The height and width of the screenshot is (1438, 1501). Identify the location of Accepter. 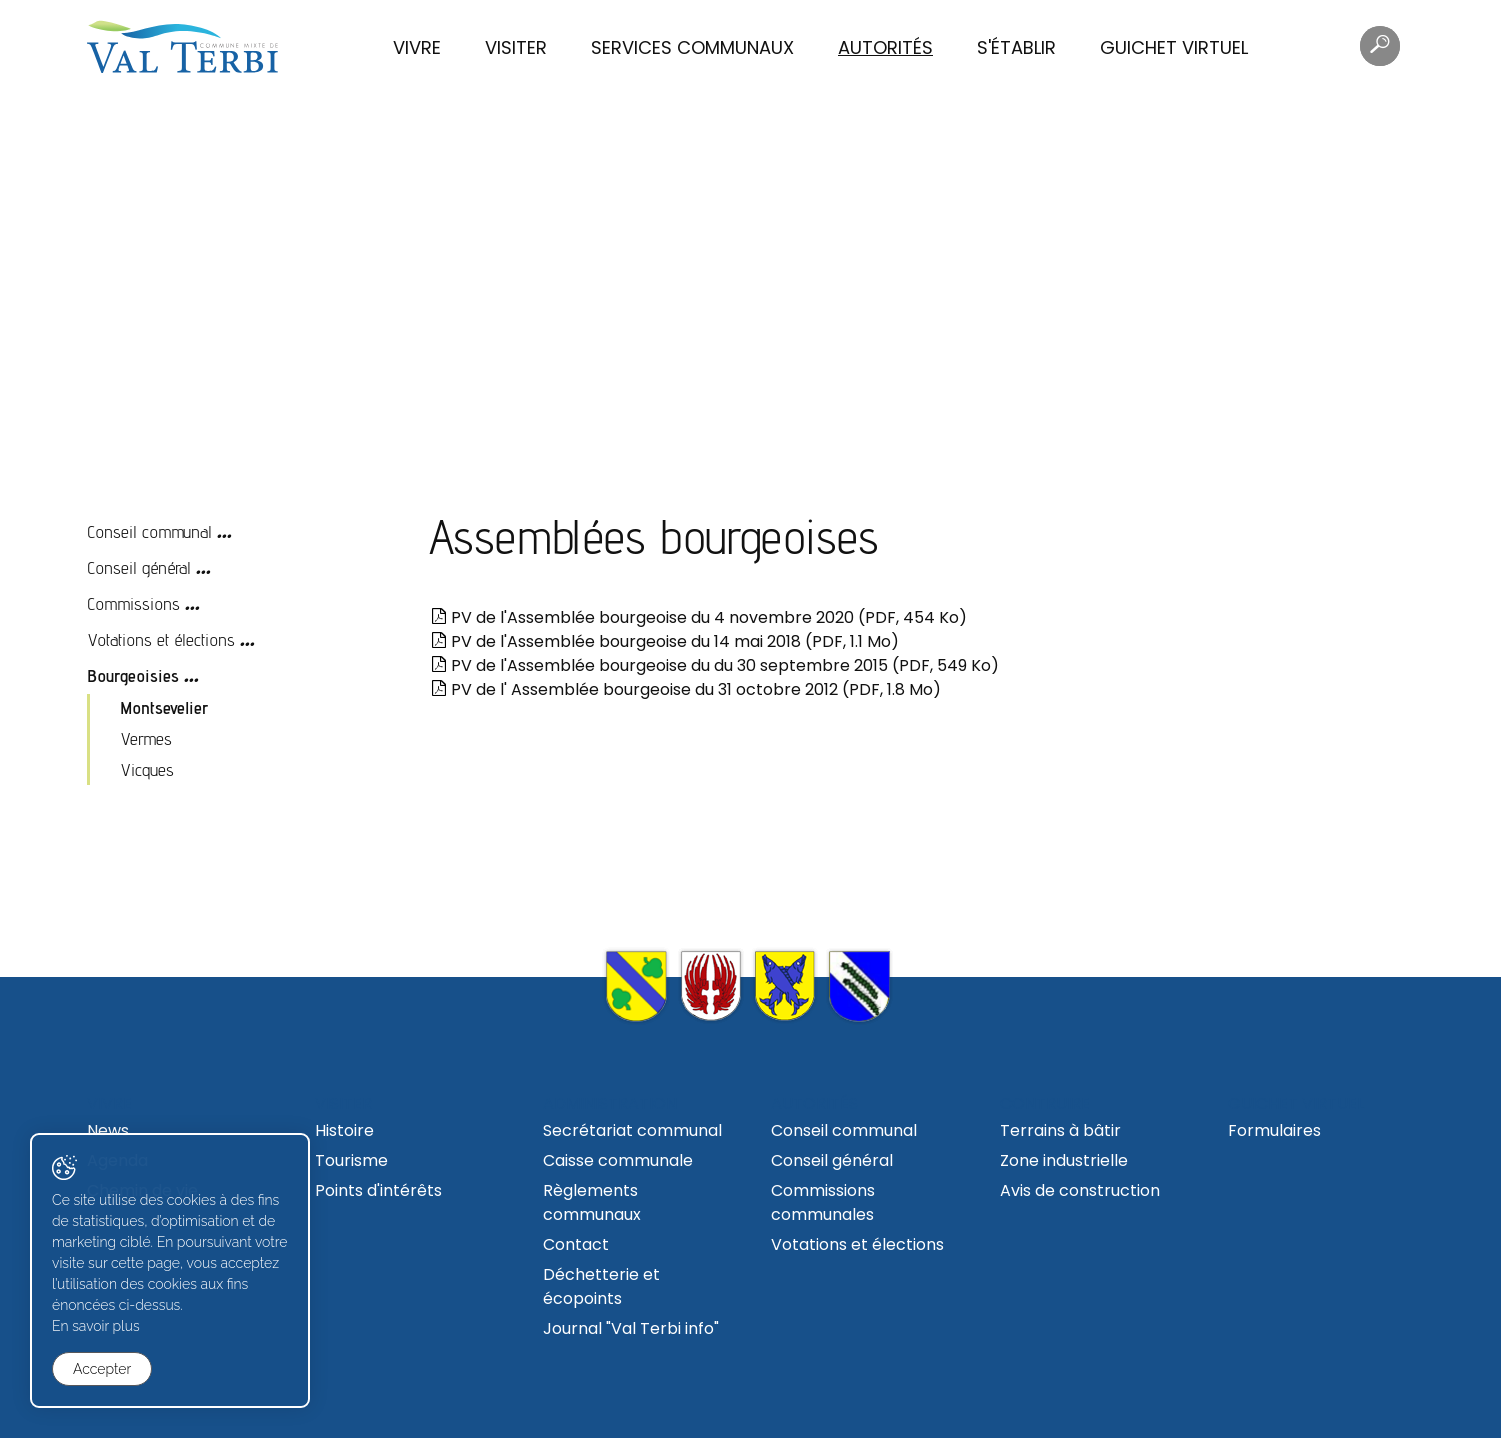
(102, 1369).